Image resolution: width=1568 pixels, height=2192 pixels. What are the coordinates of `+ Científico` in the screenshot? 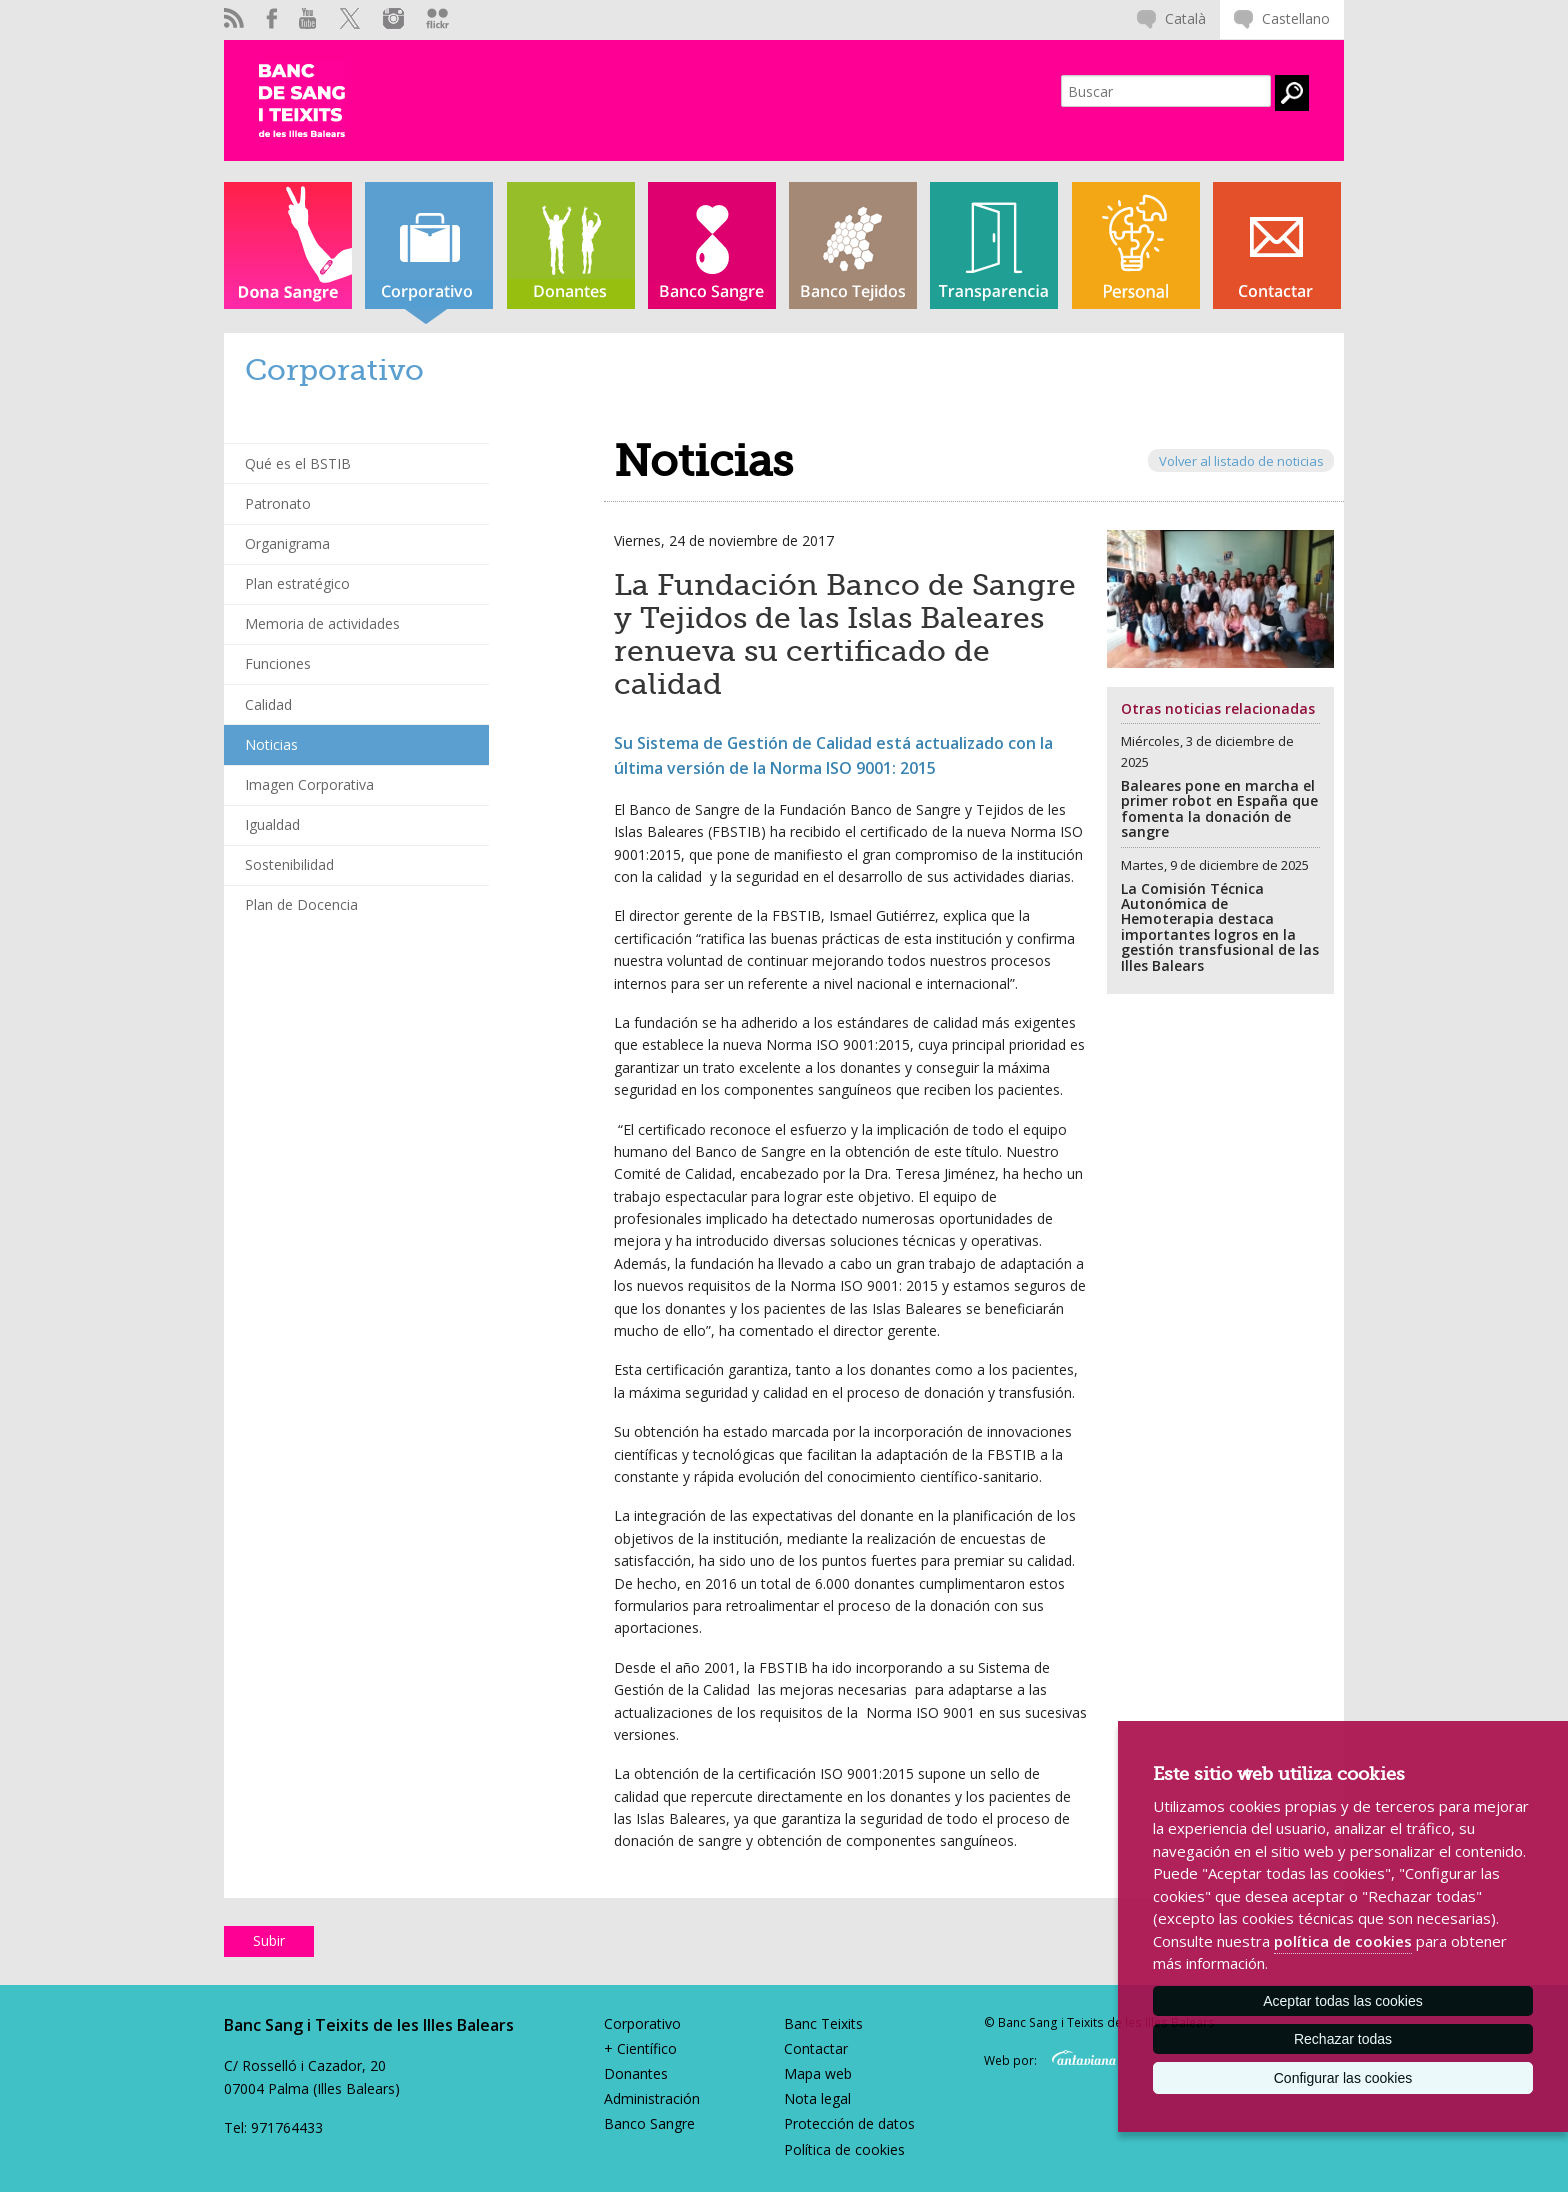 It's located at (640, 2048).